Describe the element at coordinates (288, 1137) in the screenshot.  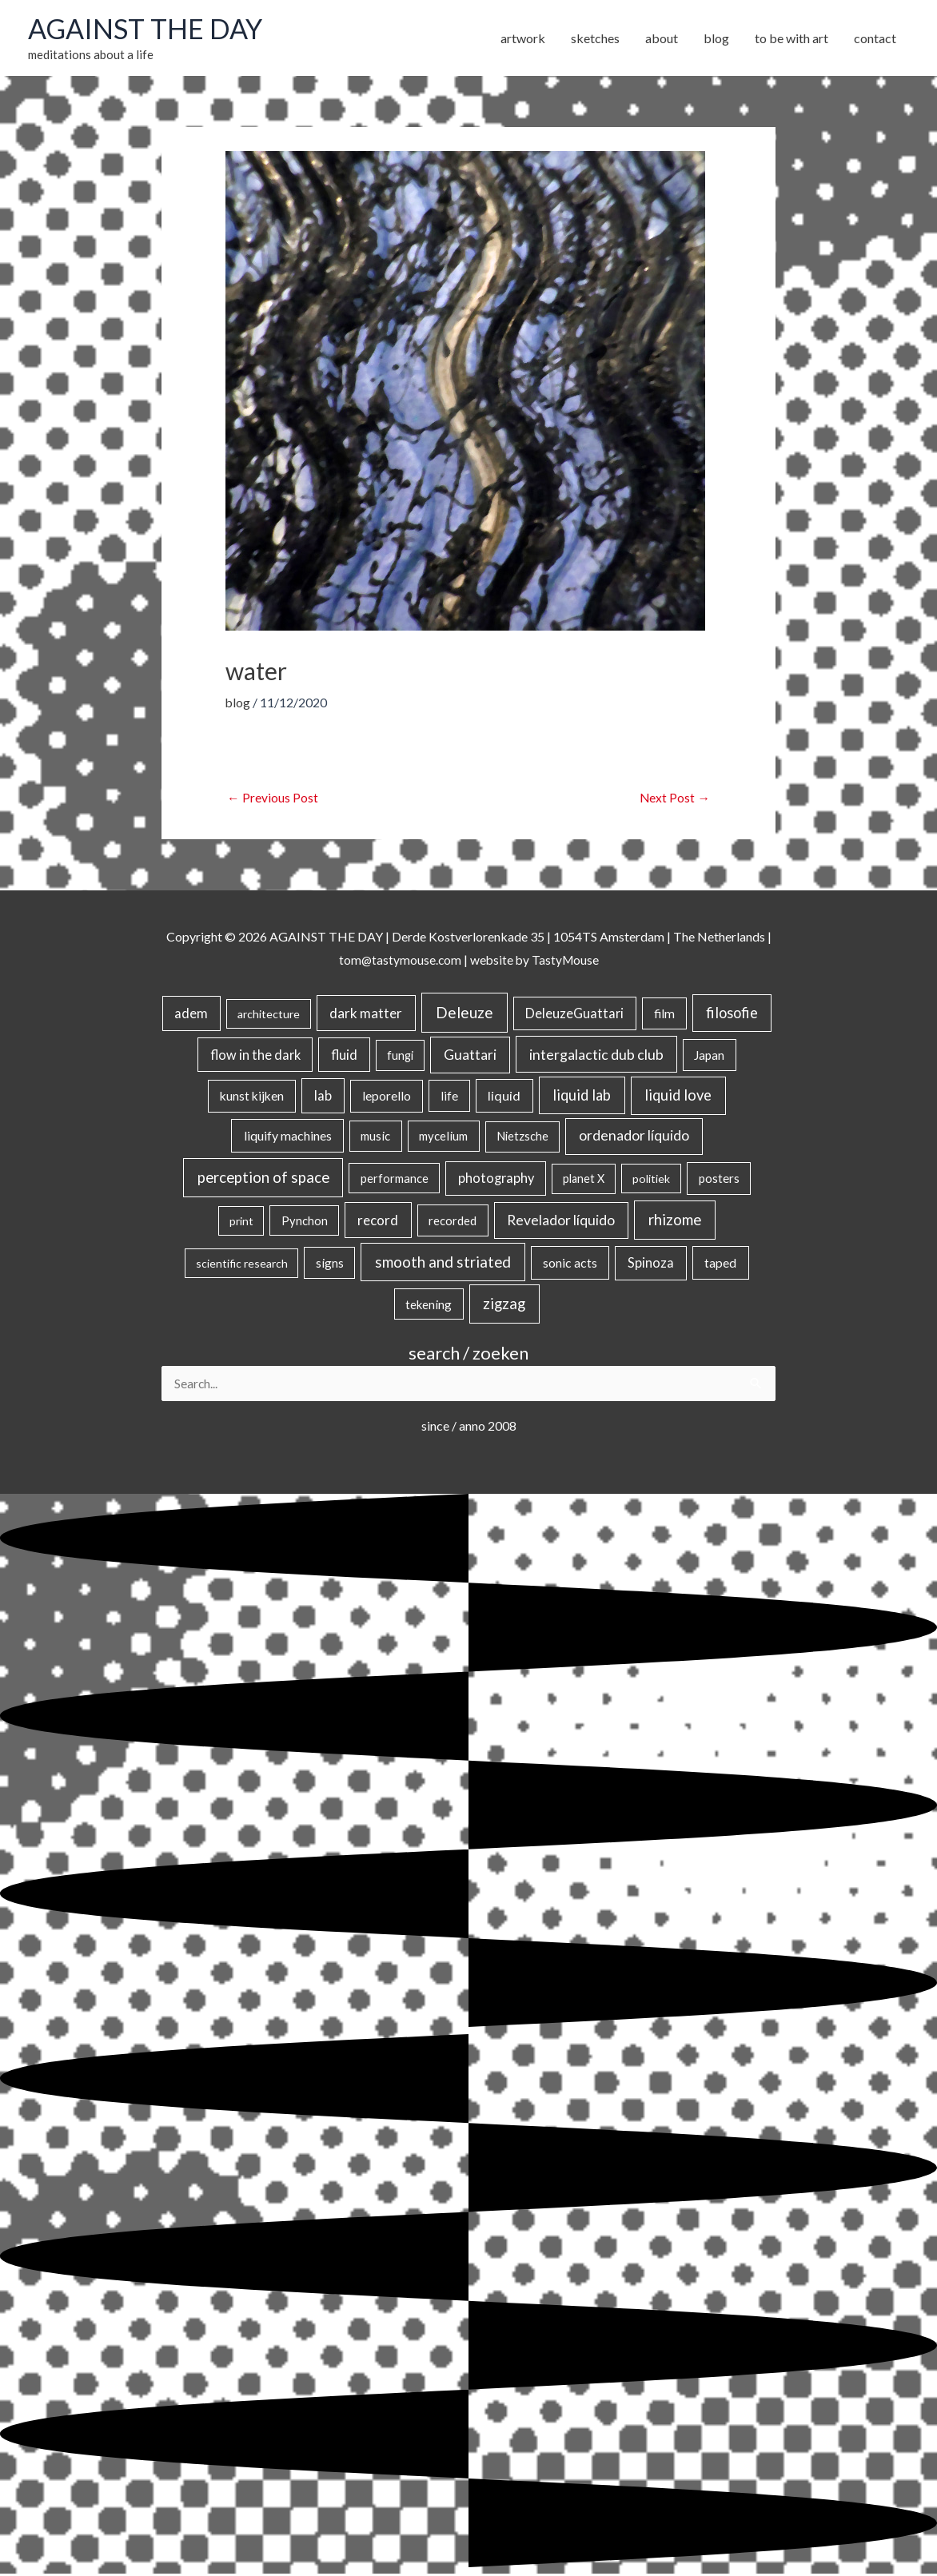
I see `liquify machines [liquify machines (35 items)]` at that location.